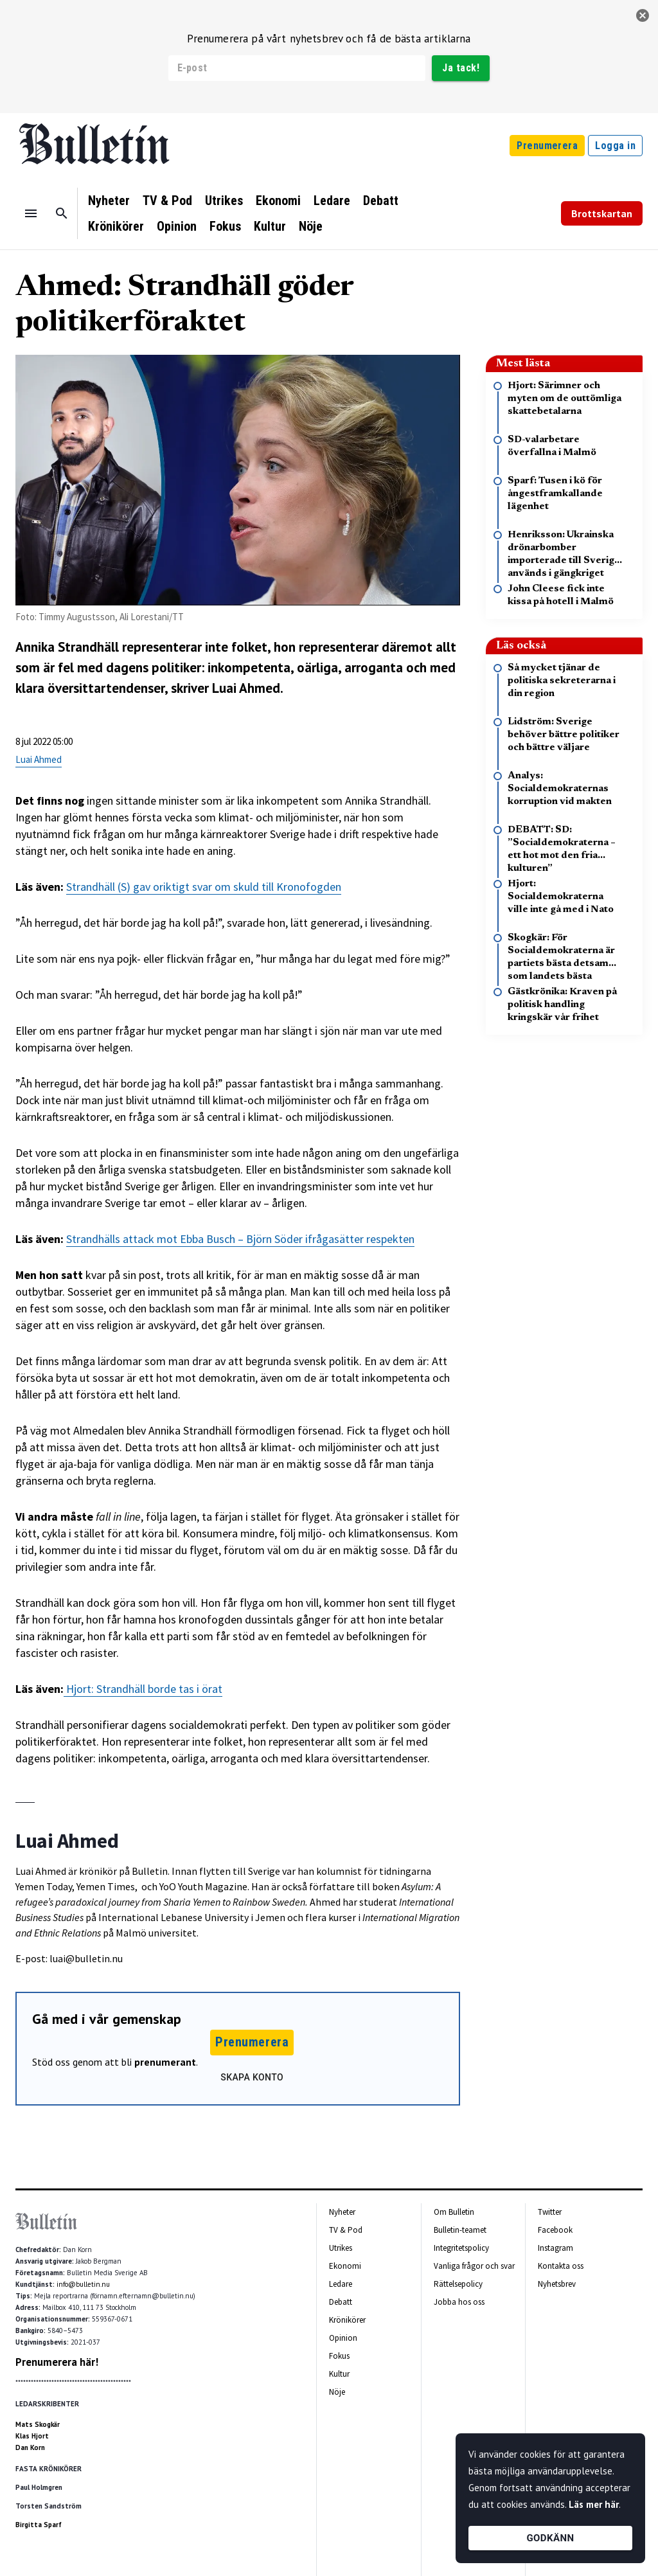  Describe the element at coordinates (116, 226) in the screenshot. I see `Krönikörer` at that location.